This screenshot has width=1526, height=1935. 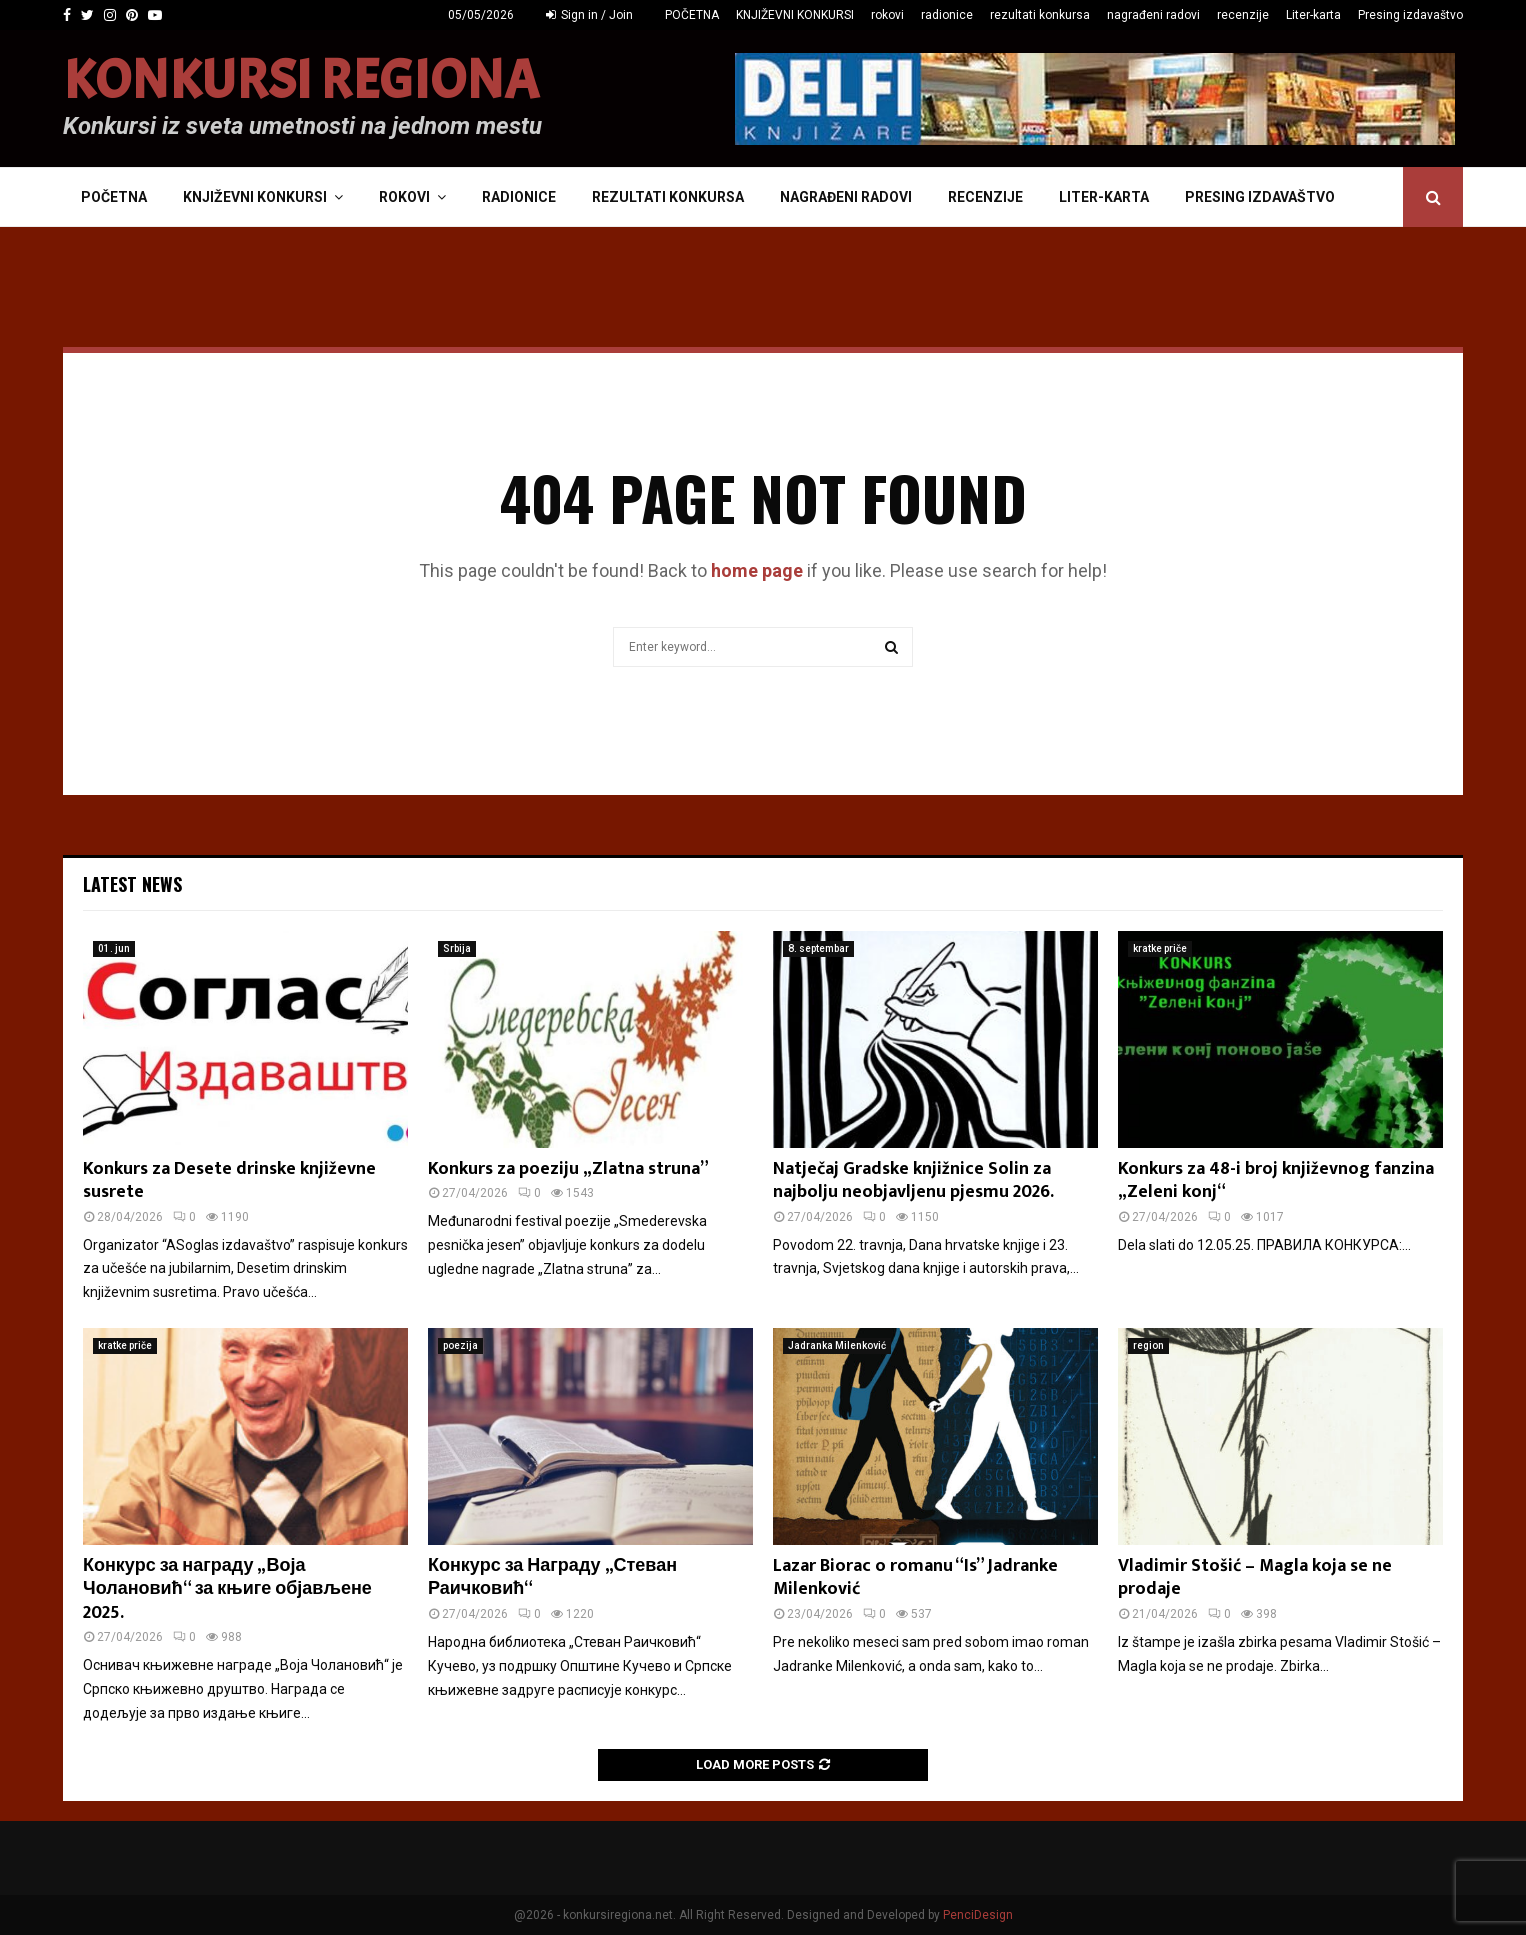 I want to click on rezultati konkursa, so click(x=1040, y=15).